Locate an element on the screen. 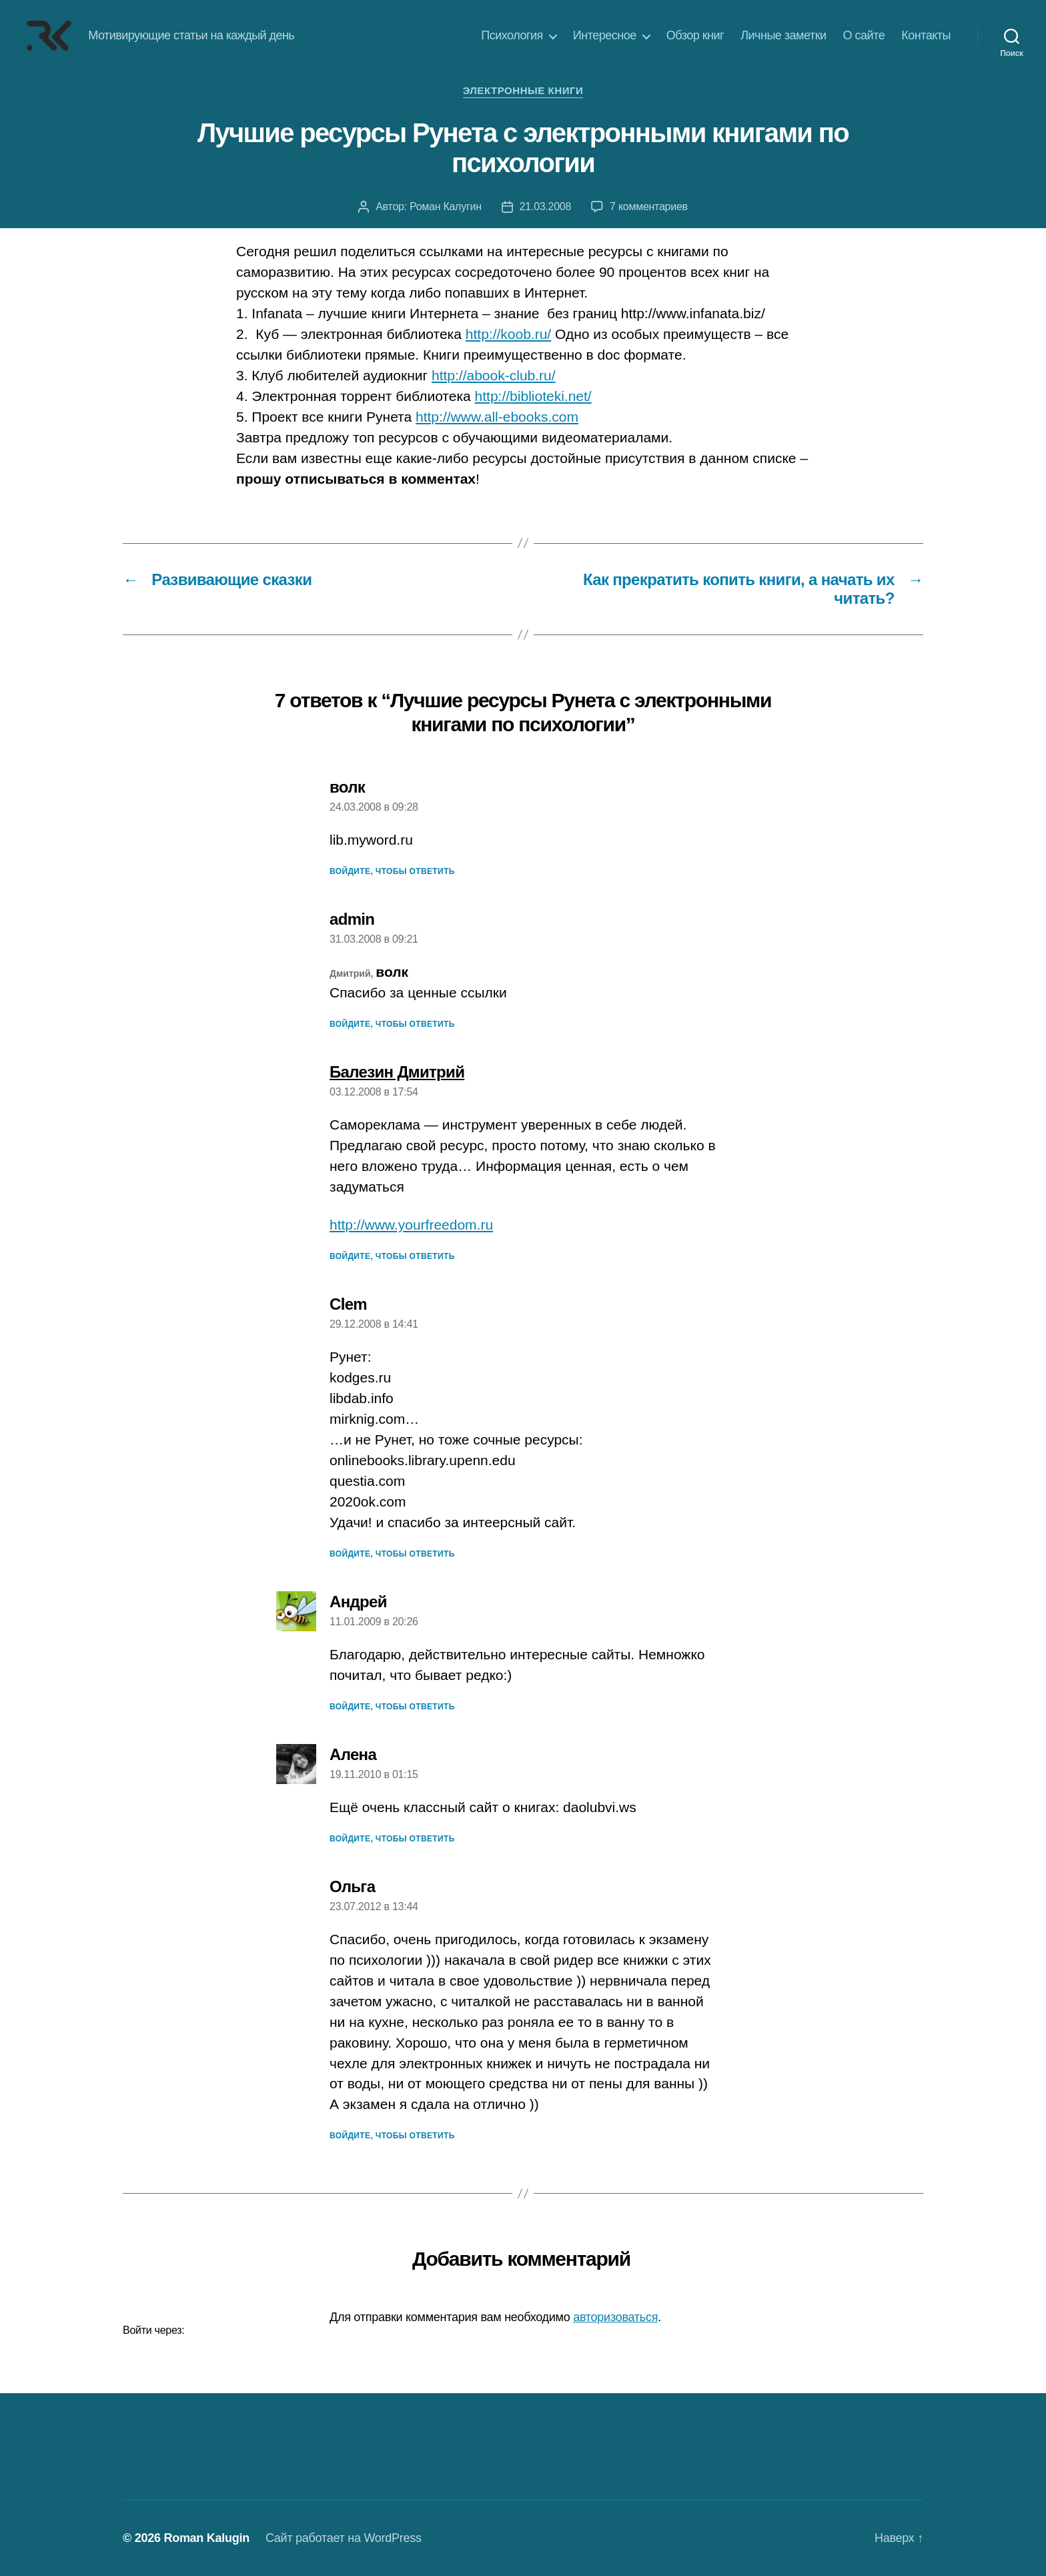 This screenshot has width=1046, height=2576. Войти через: is located at coordinates (153, 2330).